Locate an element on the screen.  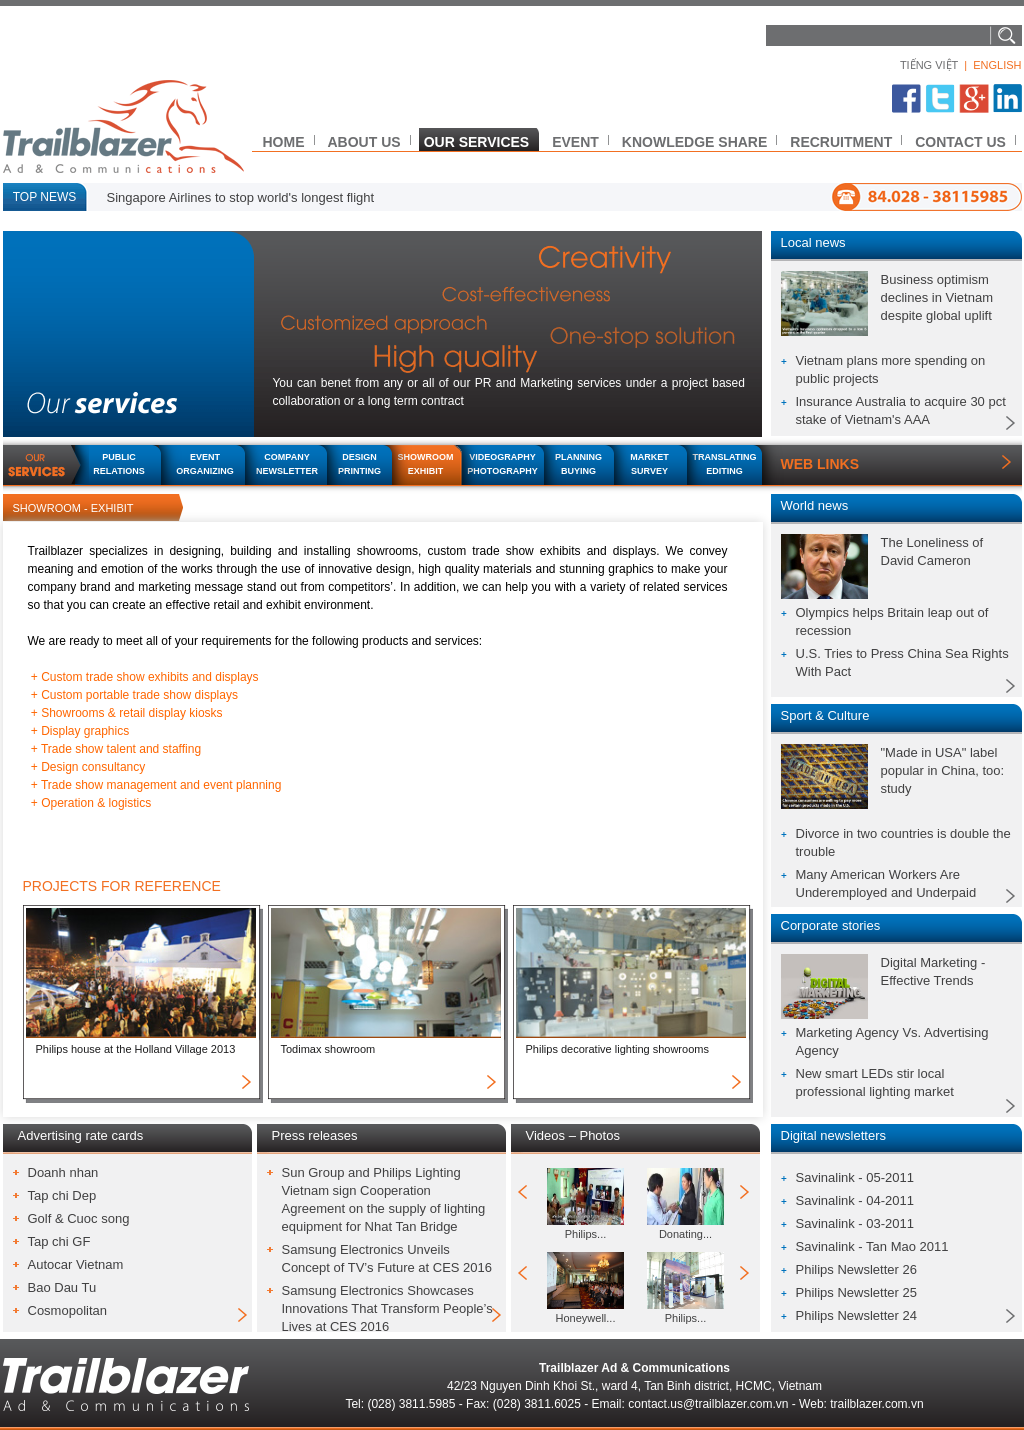
Samsung Electronics Showcases Innovations That Transform People’s Lives at CES 2016 is located at coordinates (387, 1308).